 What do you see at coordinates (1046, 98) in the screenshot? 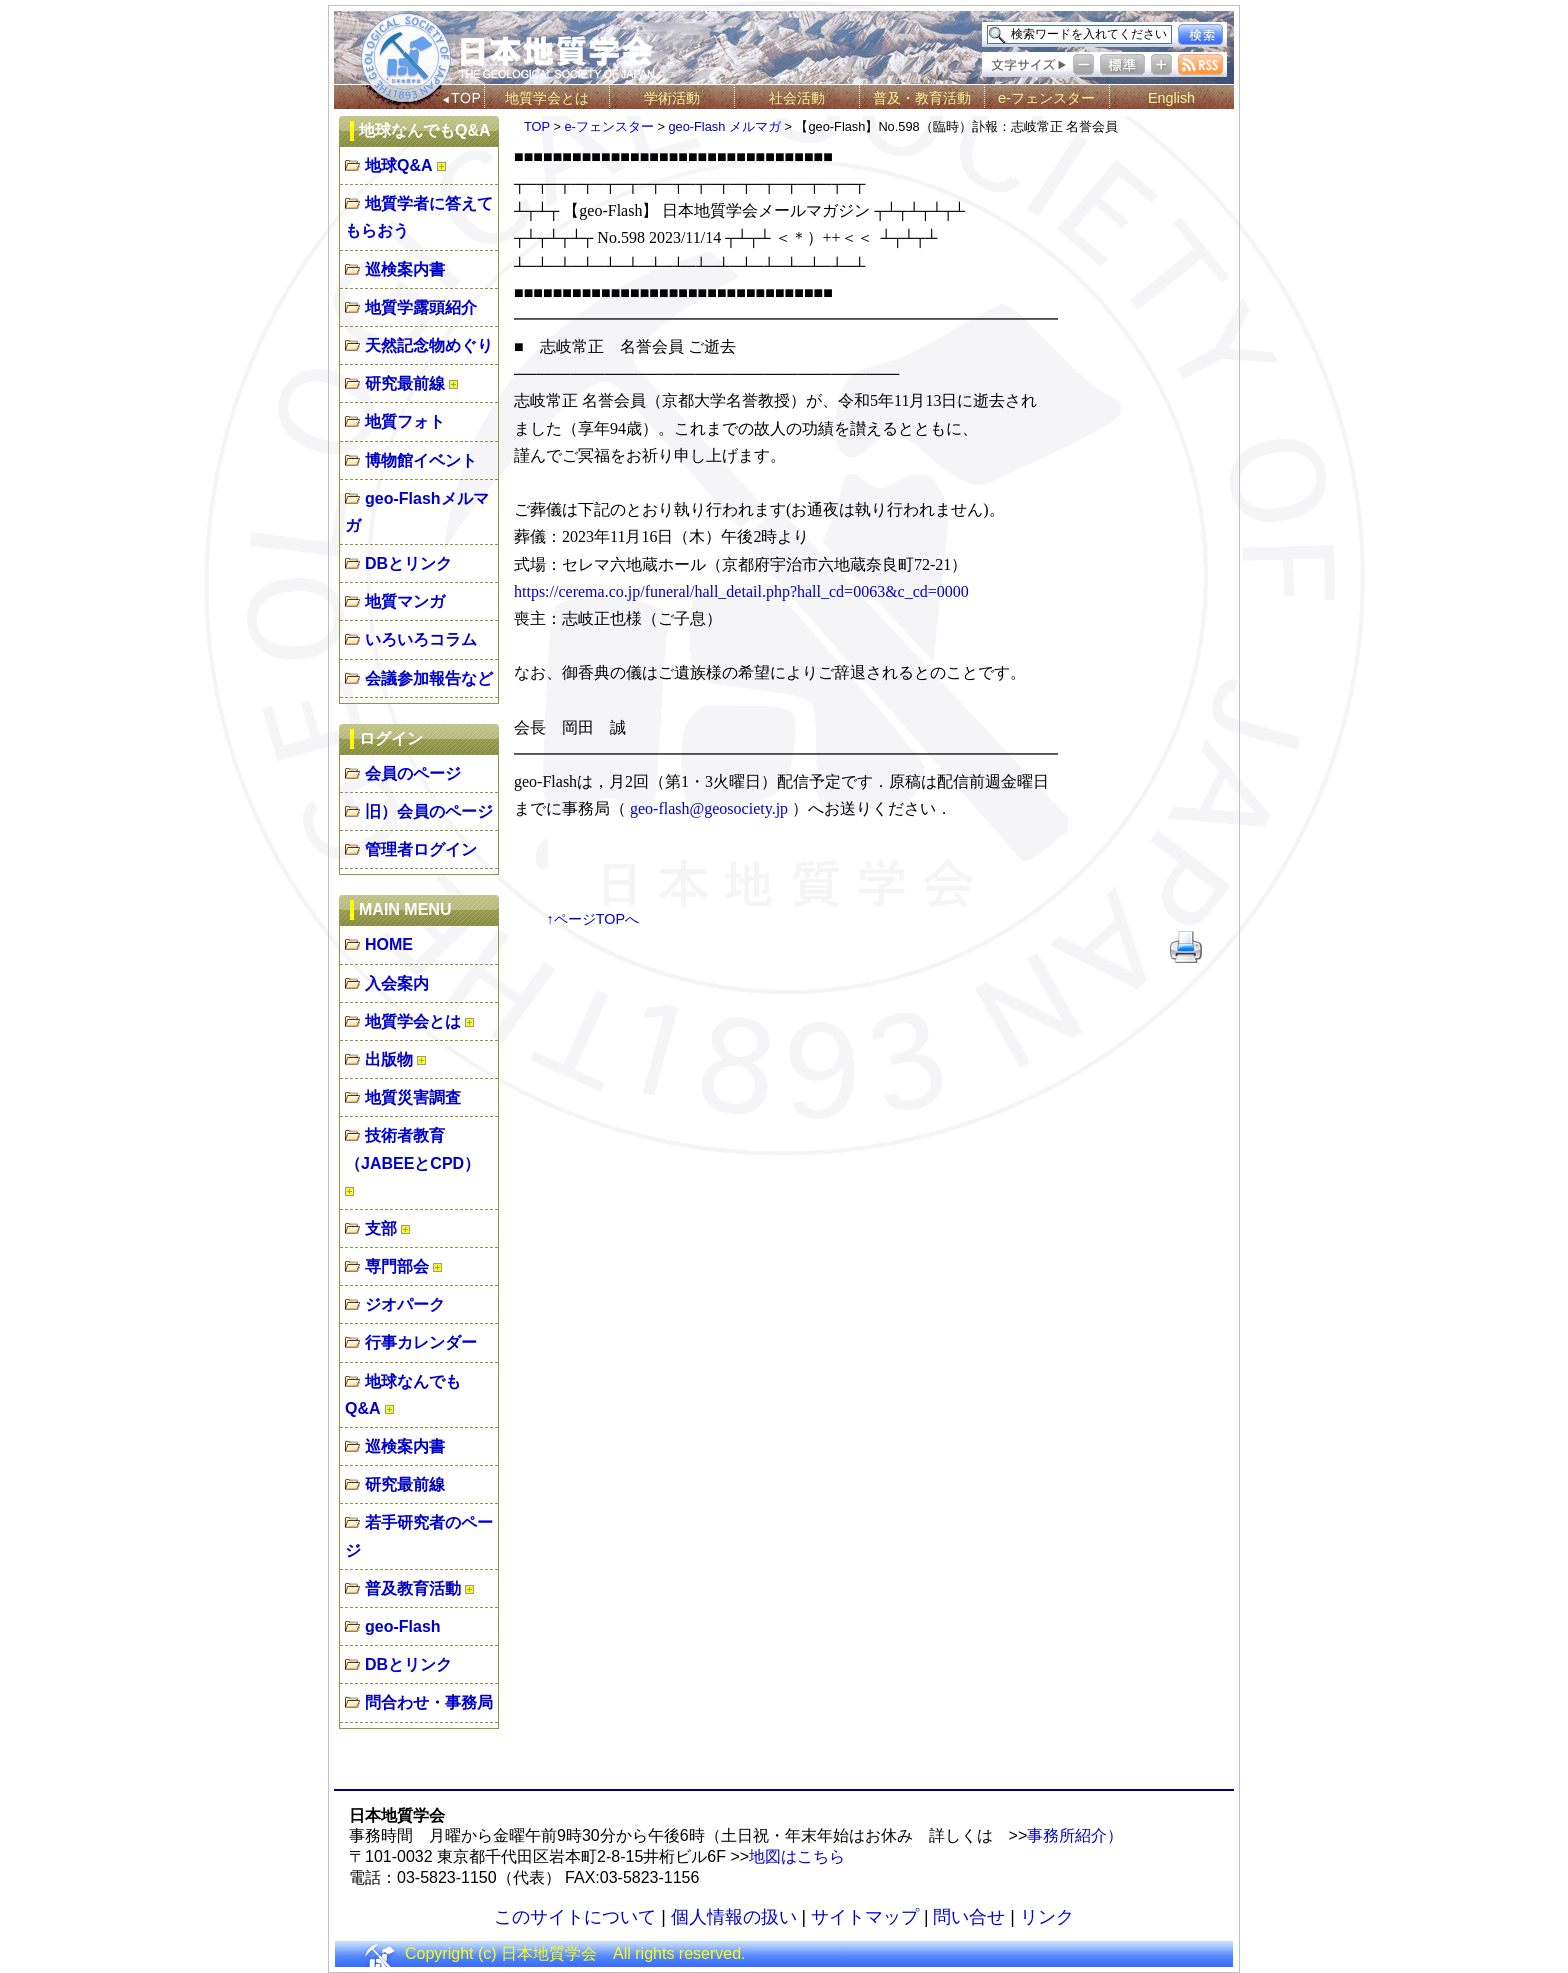
I see `e-フェンスター` at bounding box center [1046, 98].